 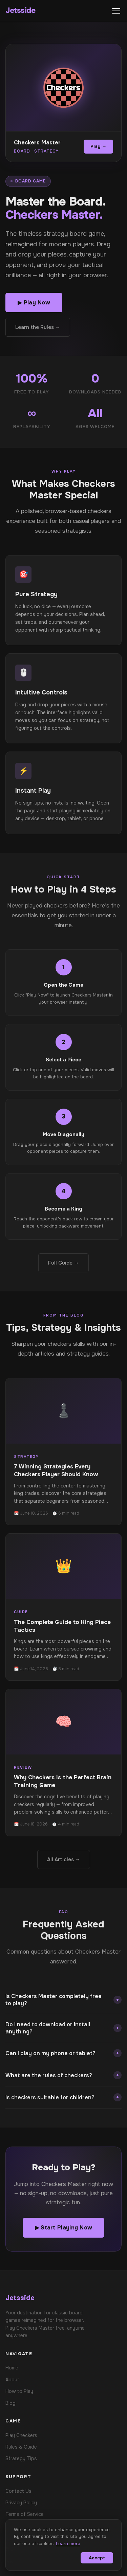 What do you see at coordinates (116, 11) in the screenshot?
I see `[Toggle menu]` at bounding box center [116, 11].